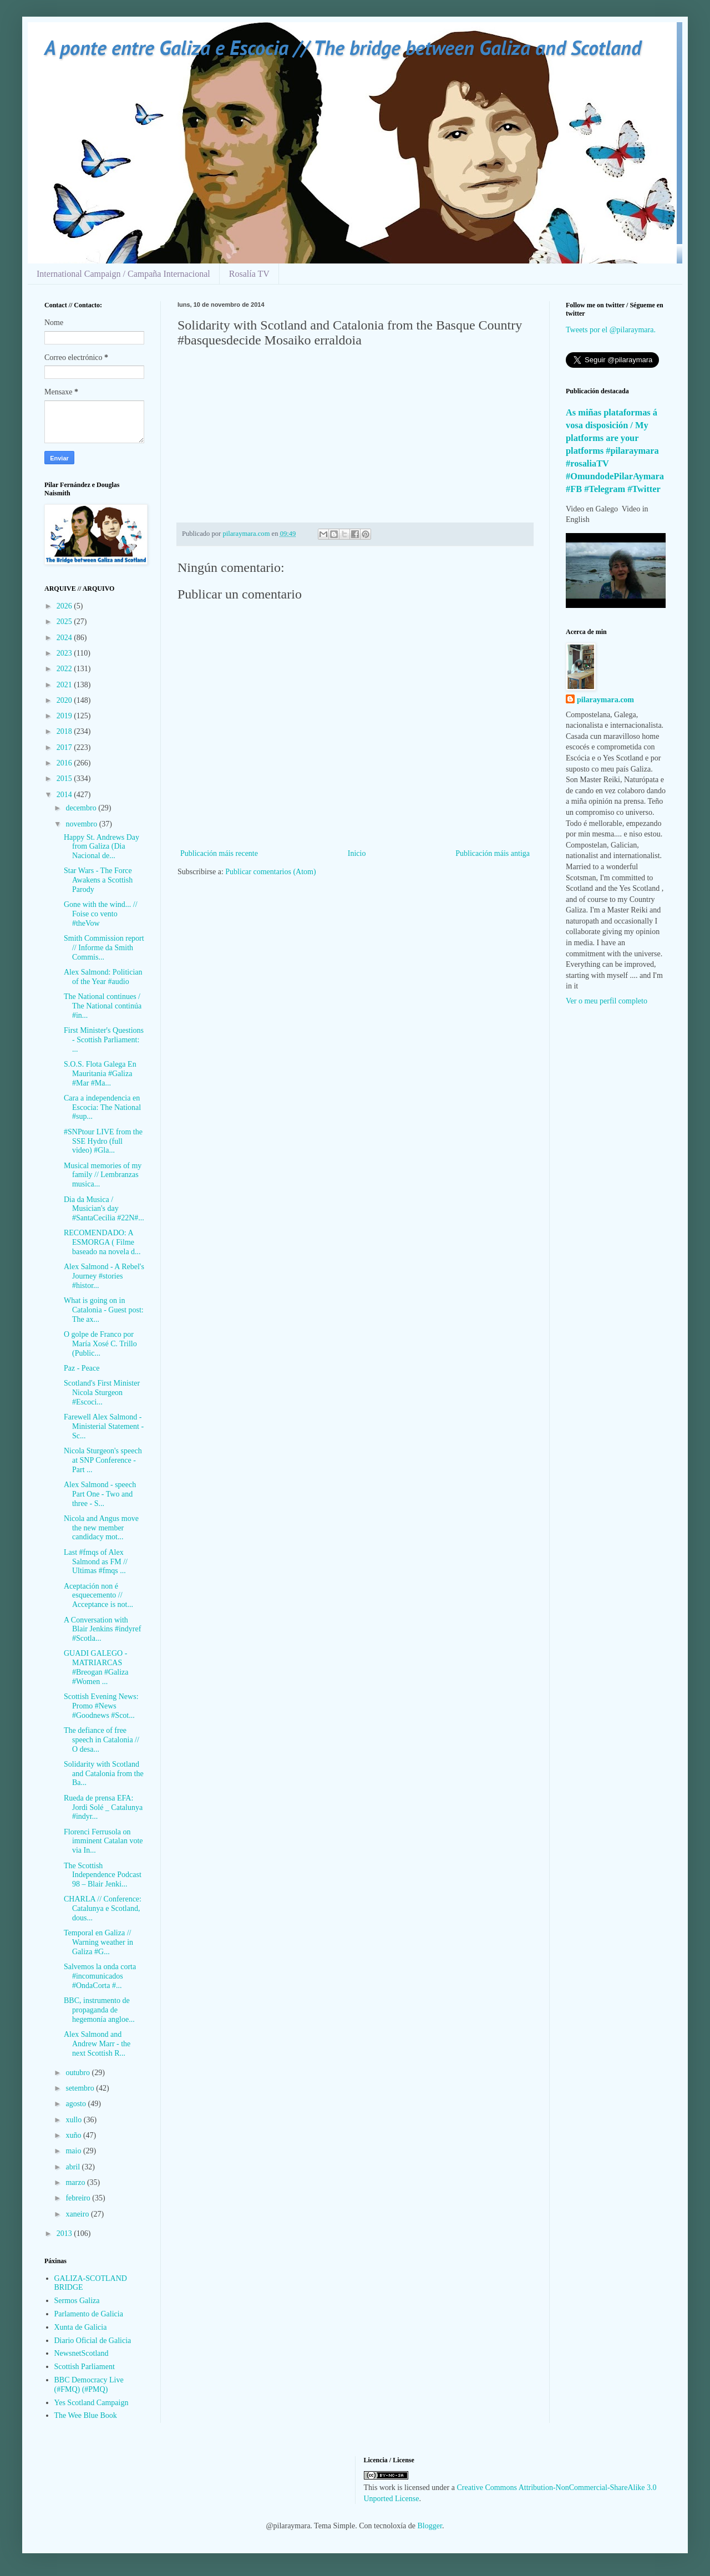  What do you see at coordinates (430, 2526) in the screenshot?
I see `Blogger` at bounding box center [430, 2526].